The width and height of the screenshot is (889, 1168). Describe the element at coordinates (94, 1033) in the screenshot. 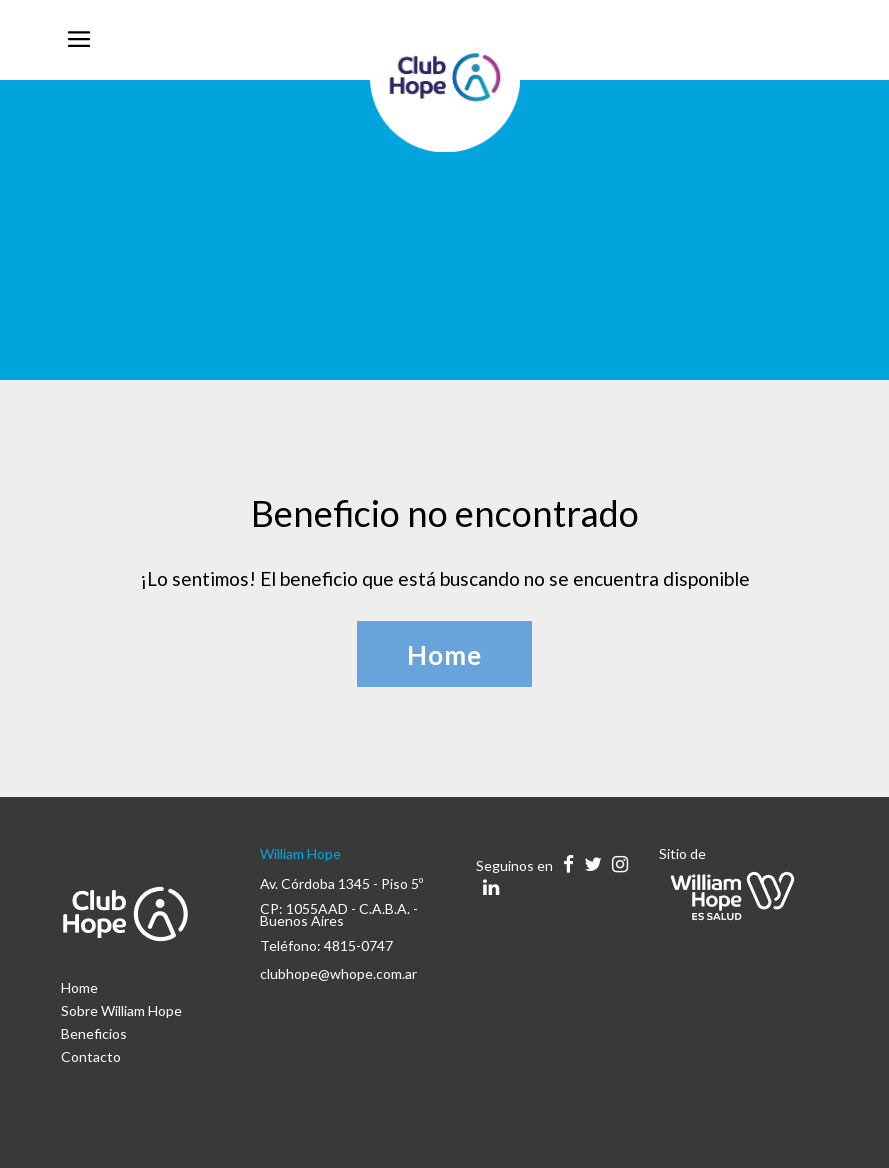

I see `Beneficios` at that location.